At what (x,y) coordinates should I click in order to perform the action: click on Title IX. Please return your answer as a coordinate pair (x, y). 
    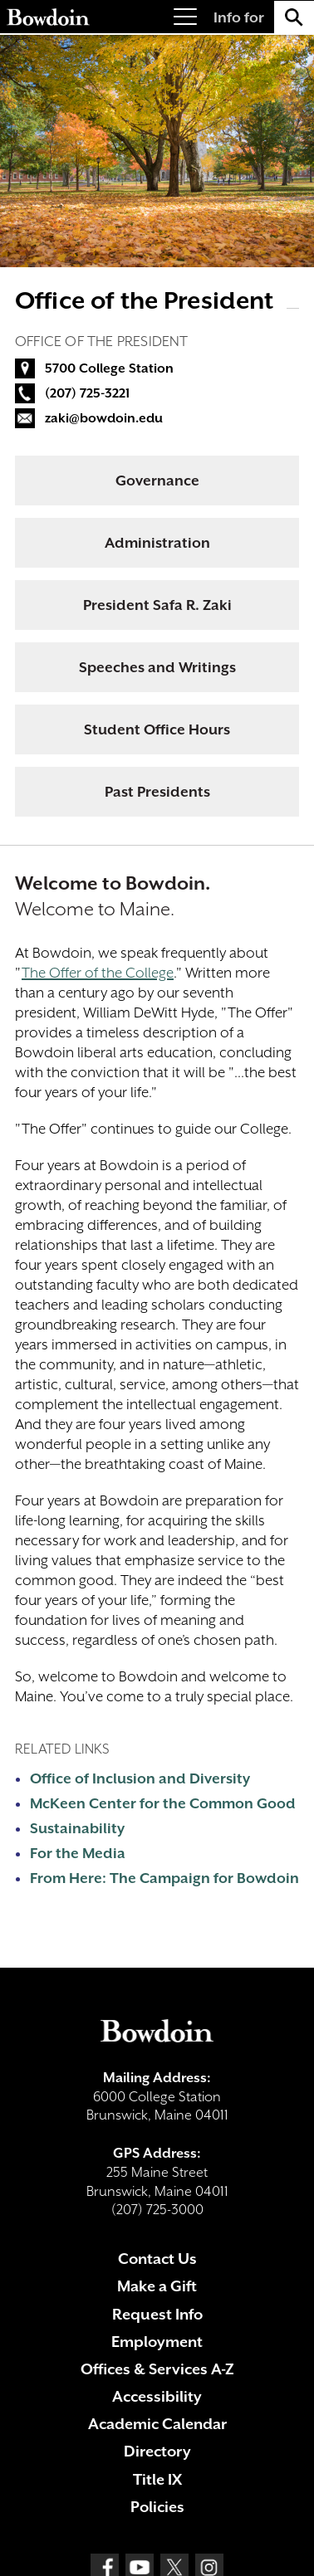
    Looking at the image, I should click on (157, 2479).